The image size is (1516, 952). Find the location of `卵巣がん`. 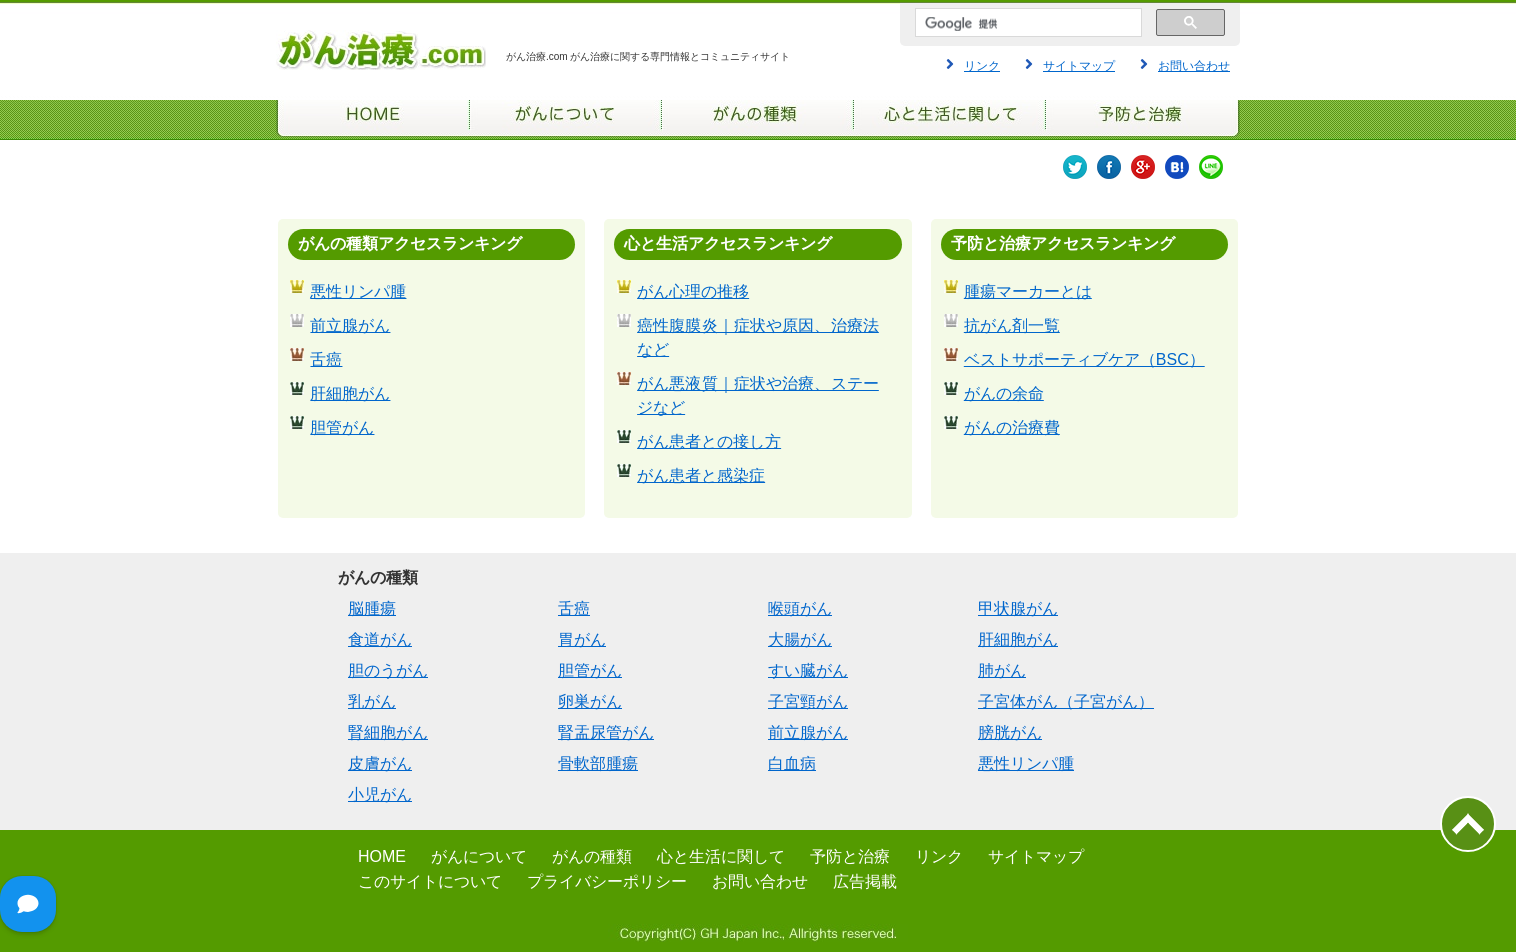

卵巣がん is located at coordinates (590, 701).